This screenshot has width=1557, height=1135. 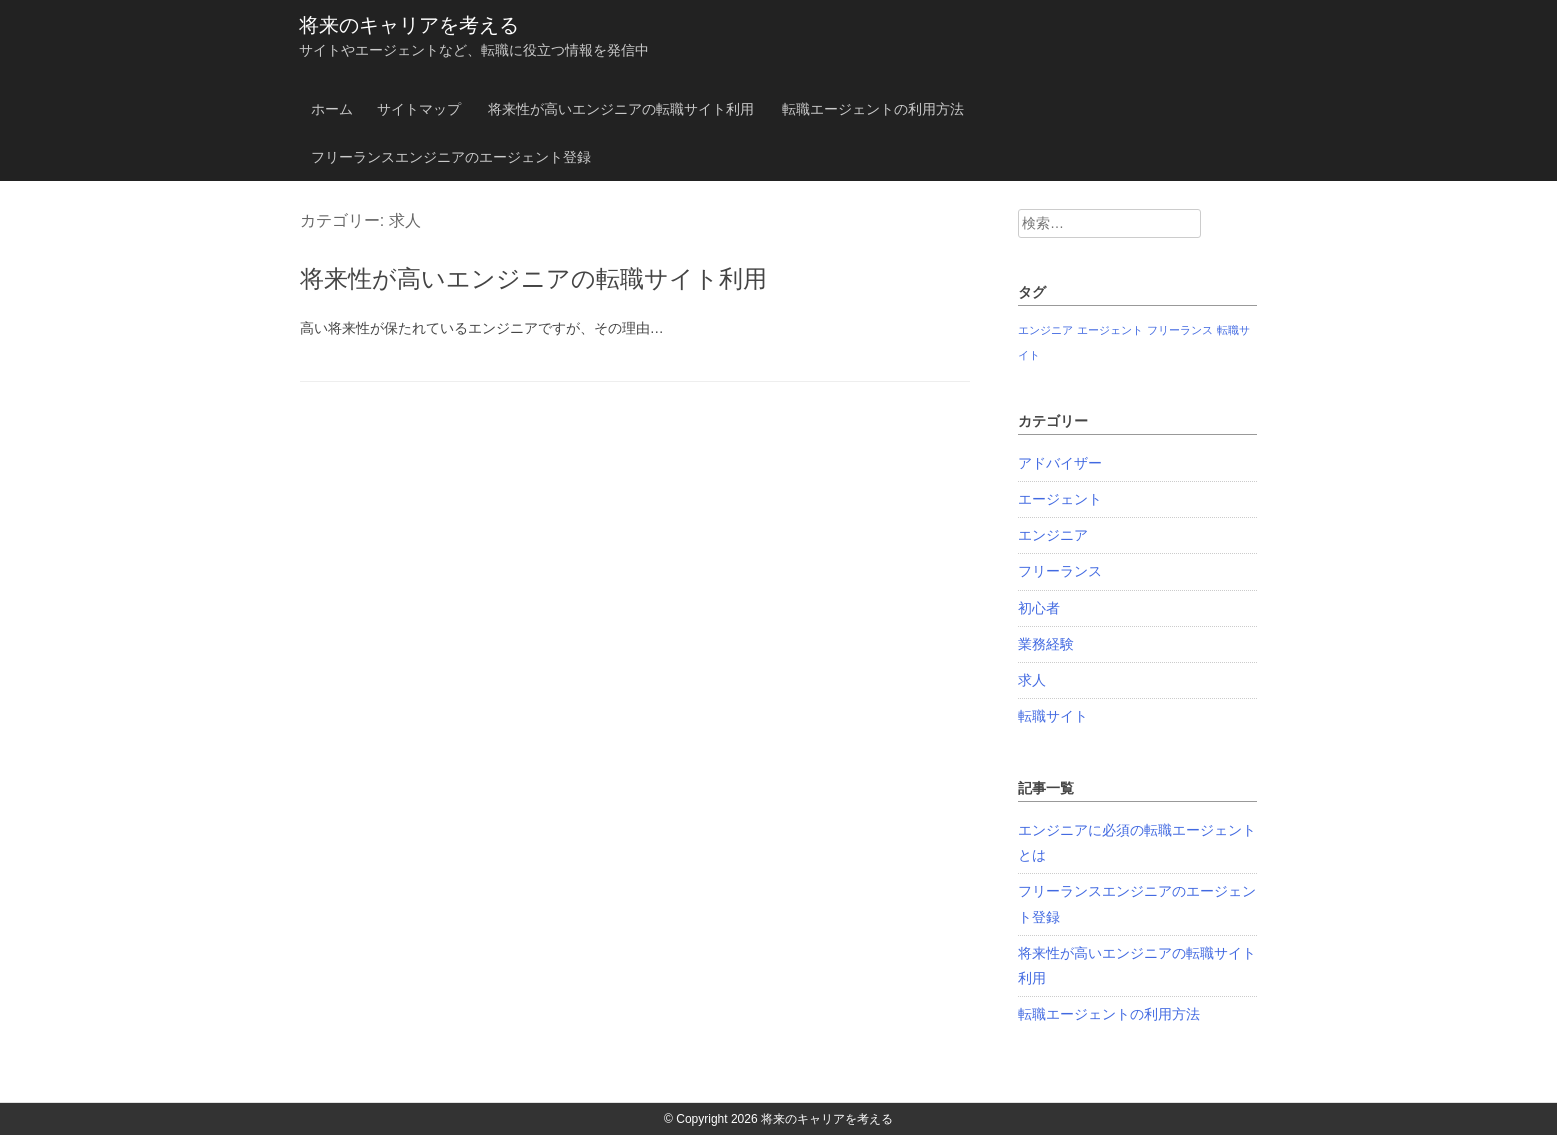 What do you see at coordinates (1180, 330) in the screenshot?
I see `フリーランス [フリーランス (1個の項目)]` at bounding box center [1180, 330].